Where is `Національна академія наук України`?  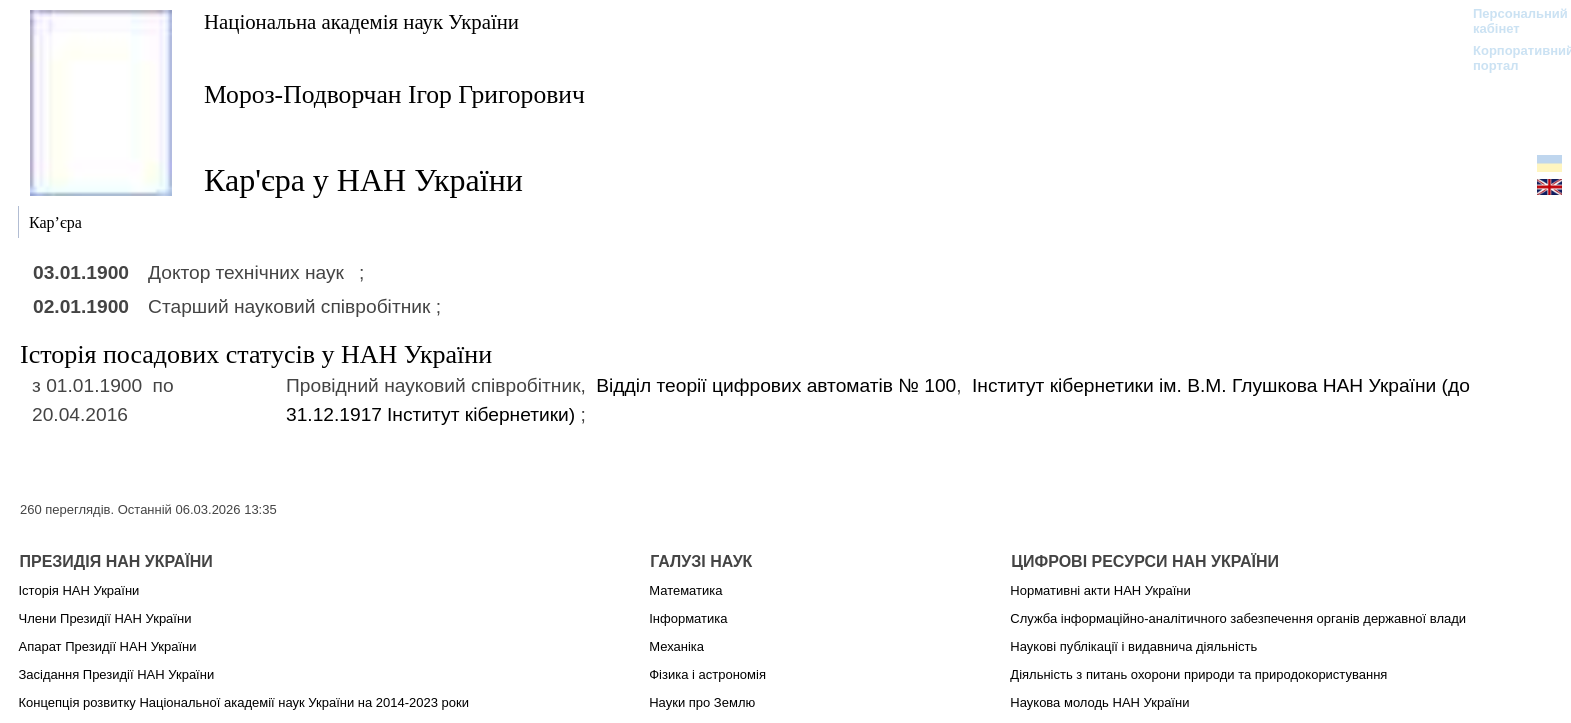 Національна академія наук України is located at coordinates (361, 21).